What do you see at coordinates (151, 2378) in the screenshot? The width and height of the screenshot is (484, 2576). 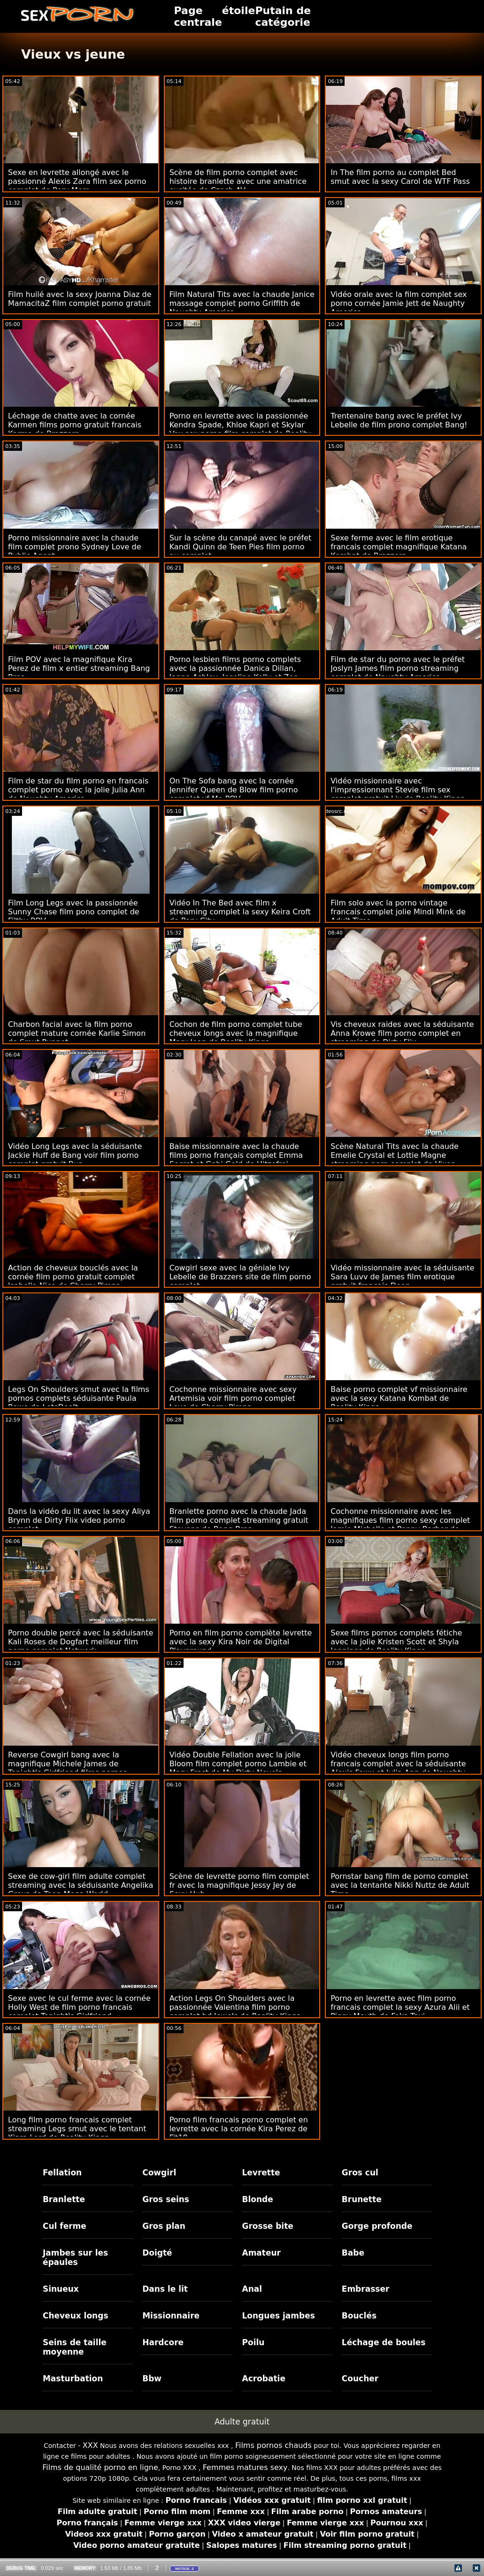 I see `Bbw` at bounding box center [151, 2378].